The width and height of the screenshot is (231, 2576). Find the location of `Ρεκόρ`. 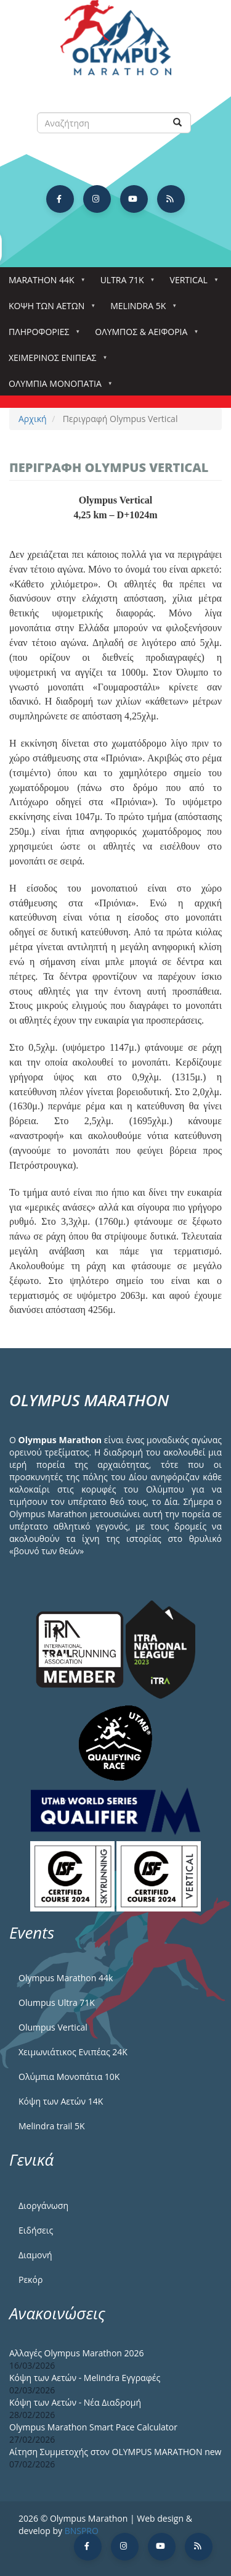

Ρεκόρ is located at coordinates (30, 2279).